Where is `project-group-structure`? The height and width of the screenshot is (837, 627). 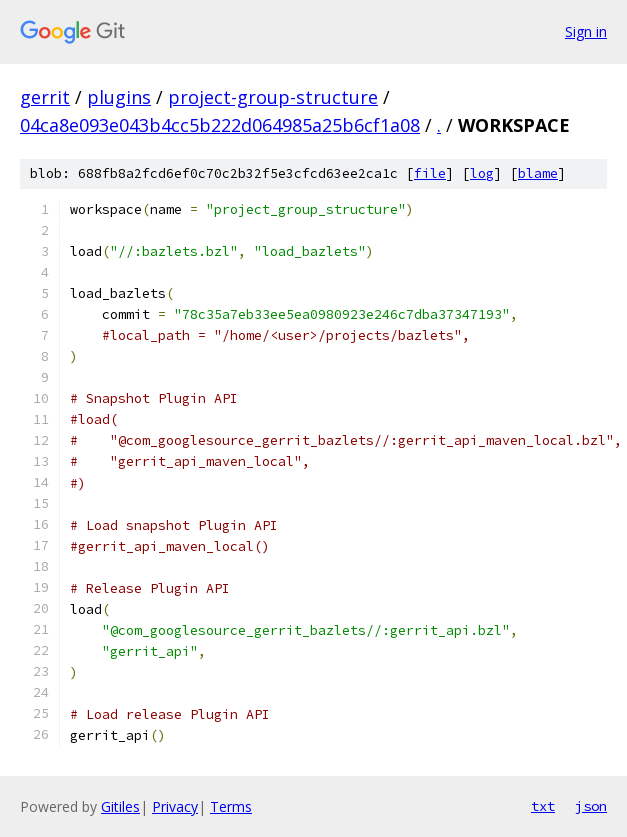 project-group-structure is located at coordinates (273, 97).